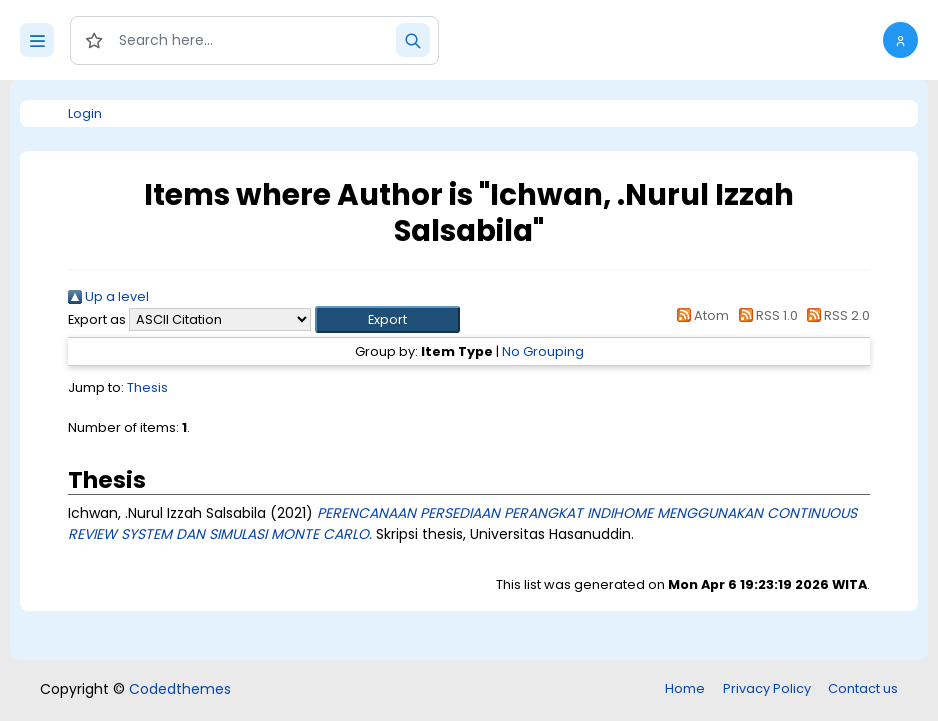  I want to click on Atom, so click(700, 315).